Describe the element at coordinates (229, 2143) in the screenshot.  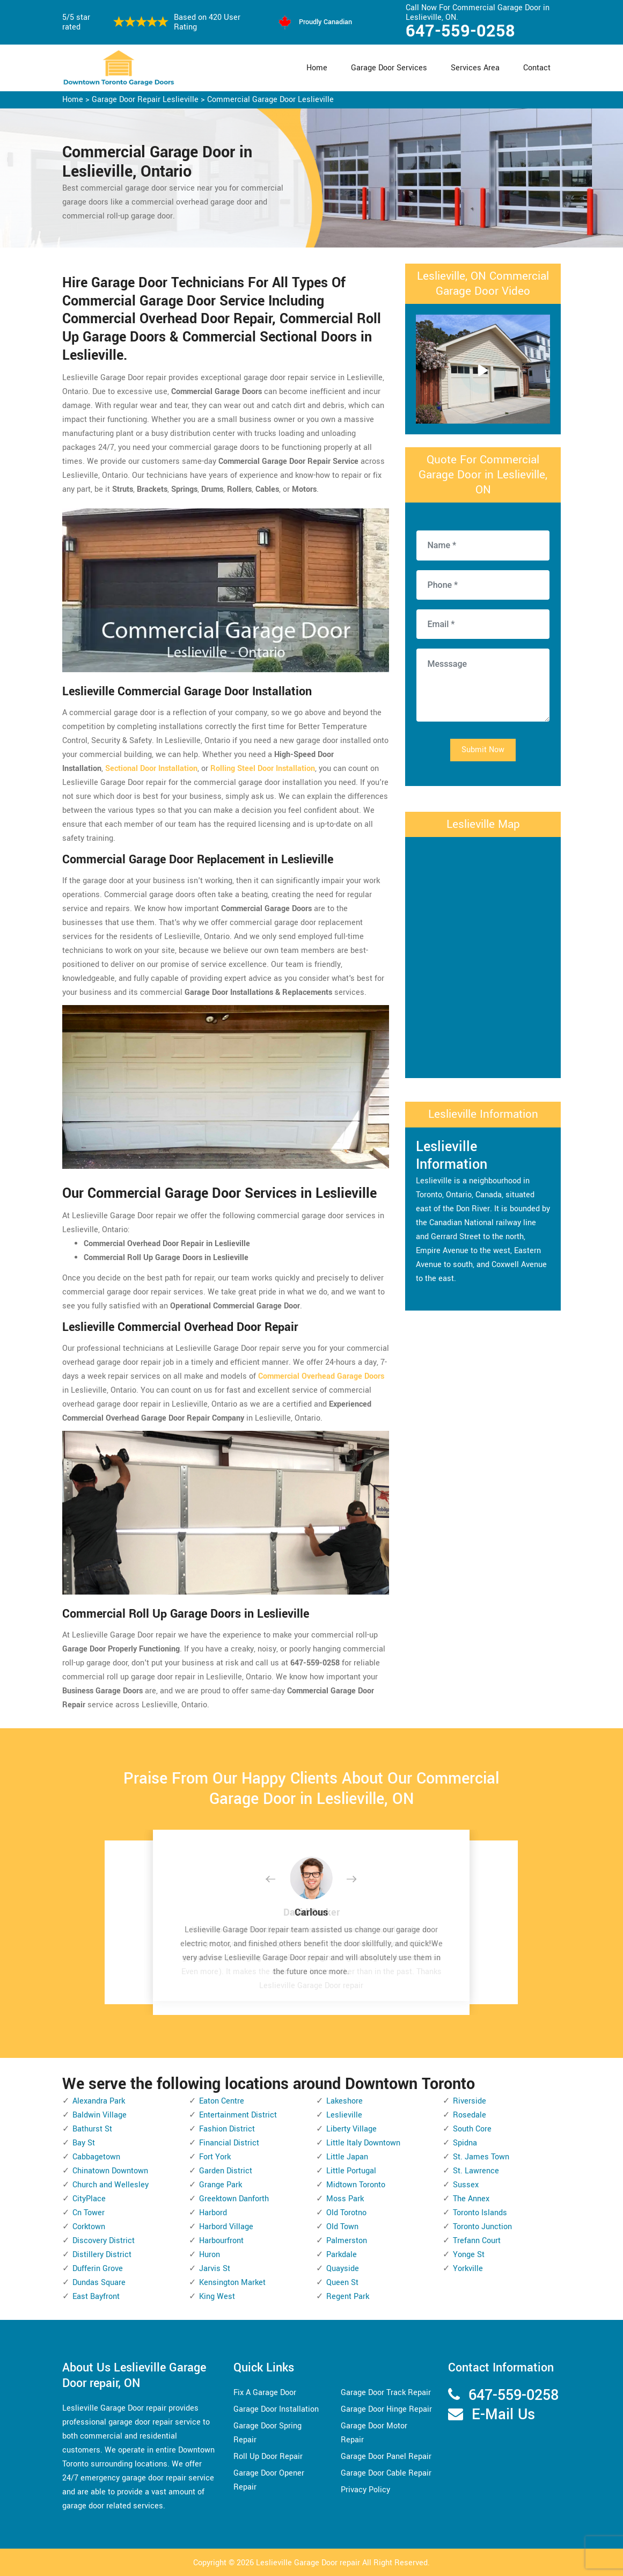
I see `Financial District` at that location.